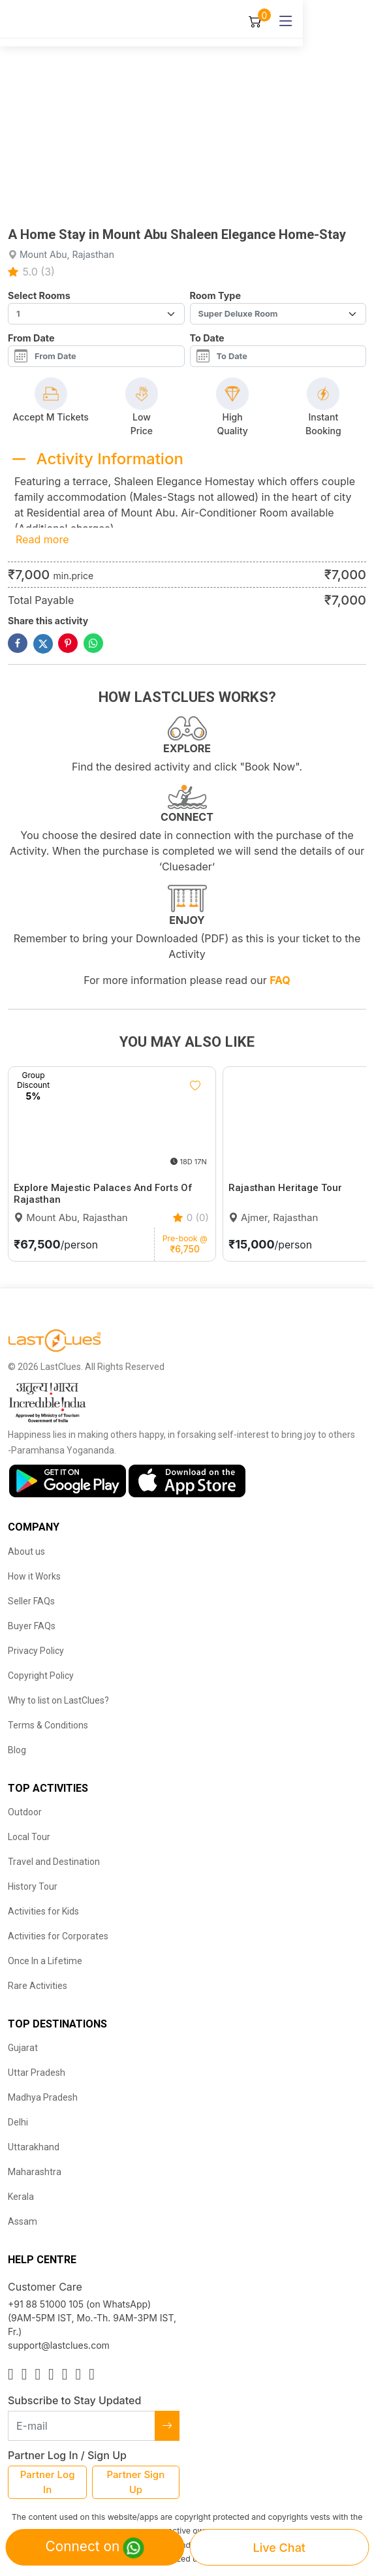  I want to click on Read more, so click(42, 539).